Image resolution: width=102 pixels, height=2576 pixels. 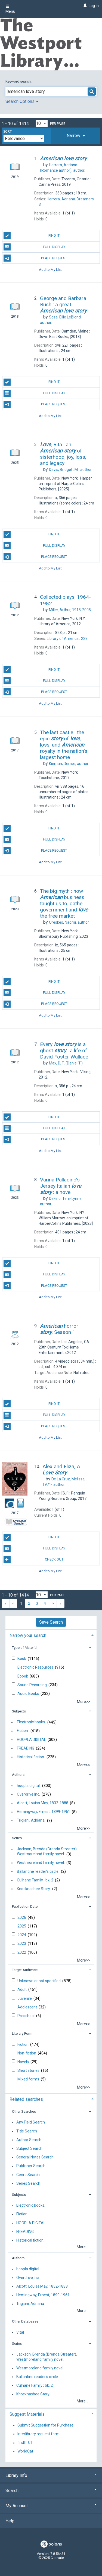 I want to click on Narrow your search [button], so click(x=28, y=1635).